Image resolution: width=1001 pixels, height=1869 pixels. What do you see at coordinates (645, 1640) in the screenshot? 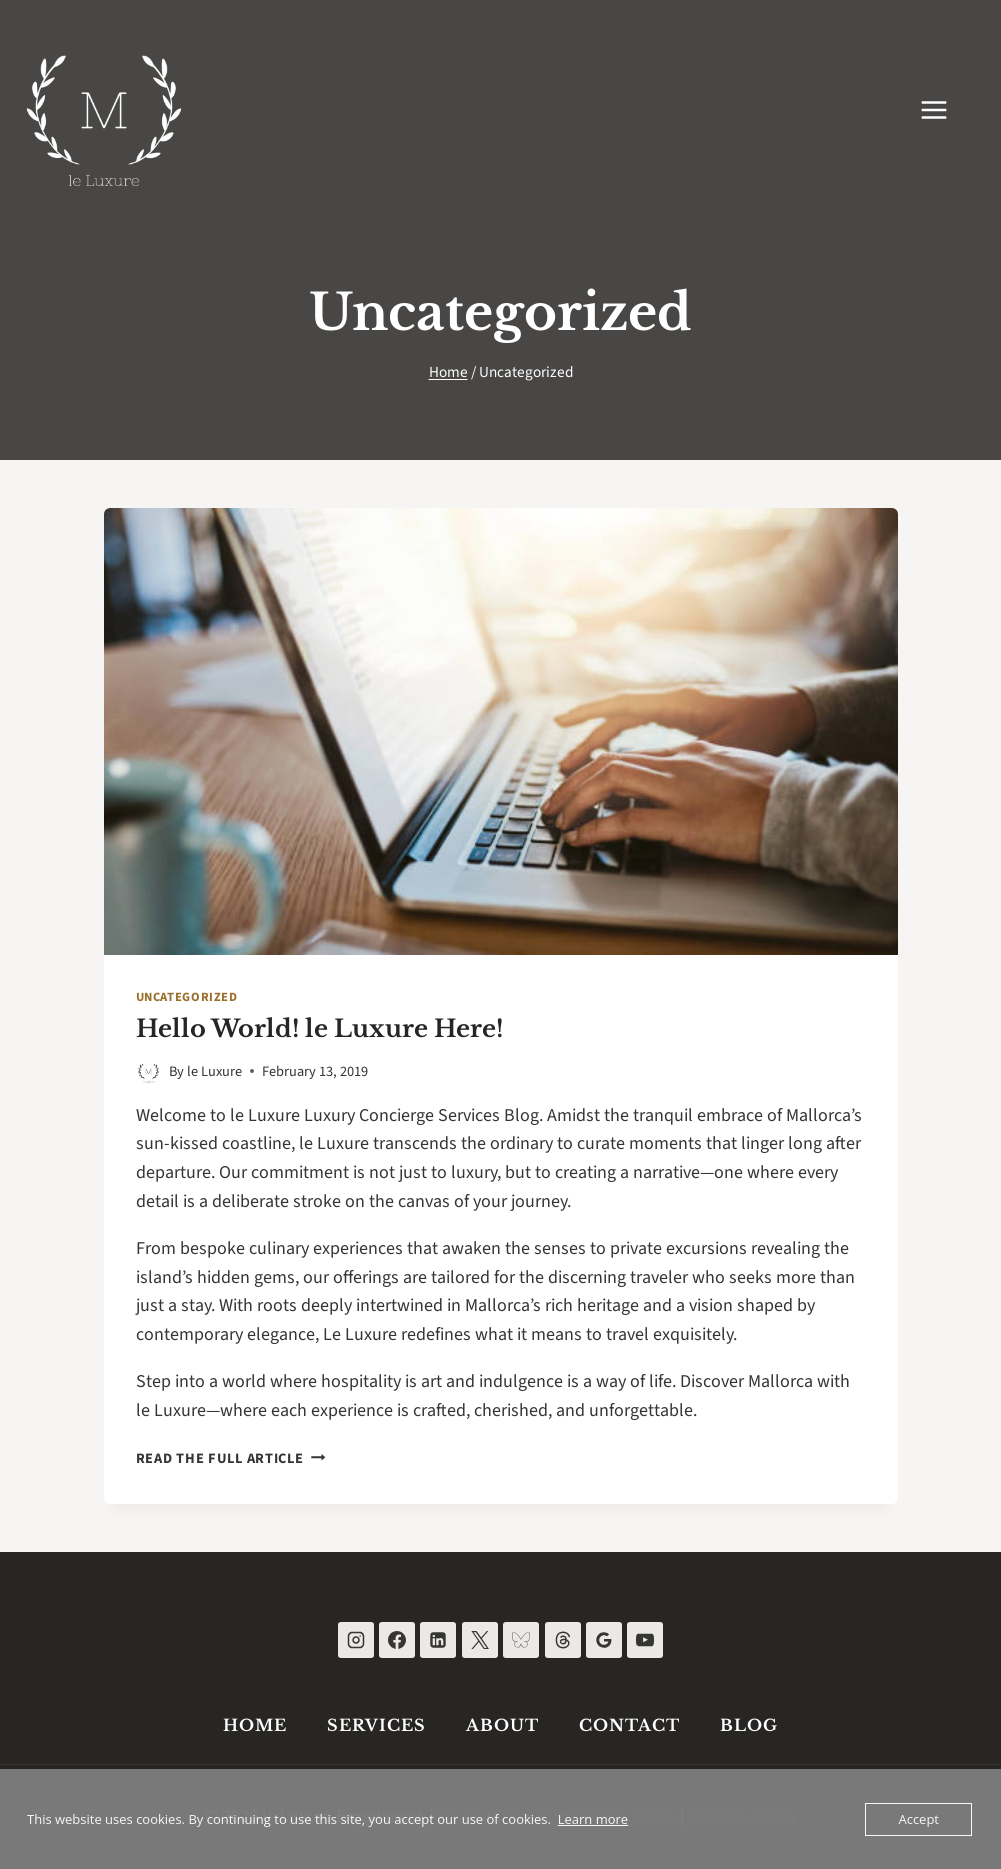
I see `[YouTube]` at bounding box center [645, 1640].